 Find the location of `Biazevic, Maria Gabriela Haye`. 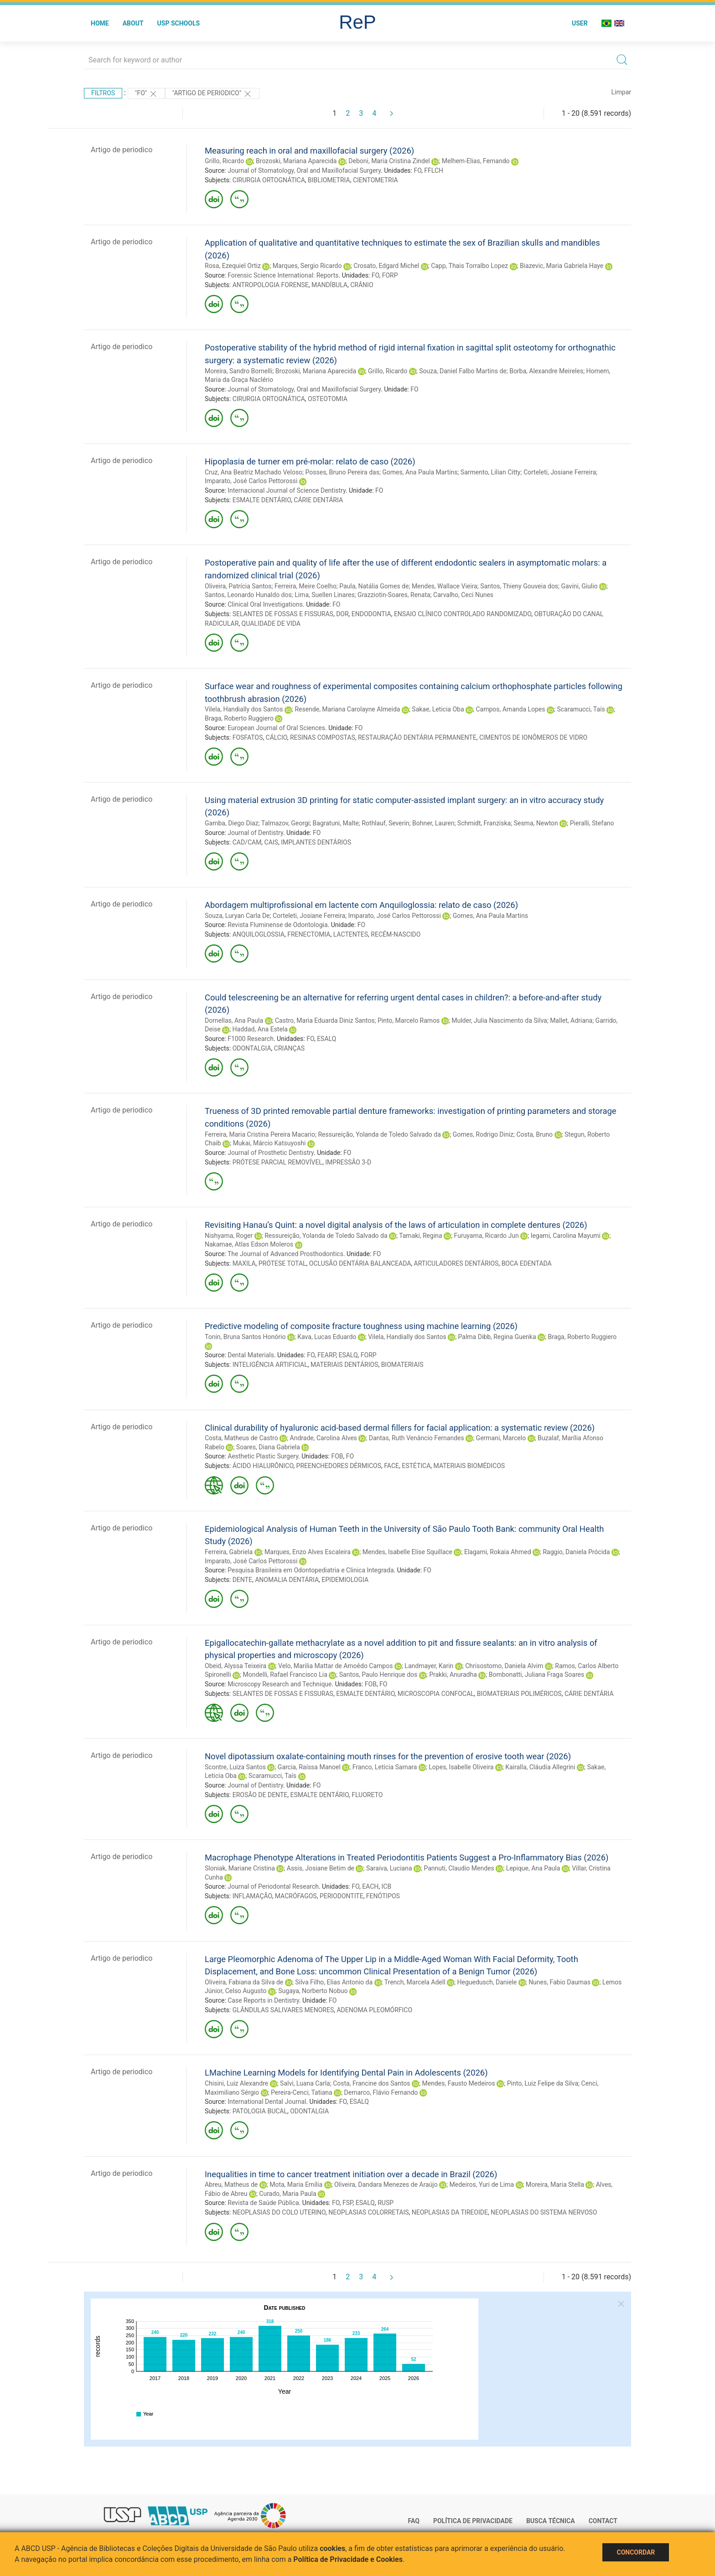

Biazevic, Maria Gabriela Haye is located at coordinates (561, 265).